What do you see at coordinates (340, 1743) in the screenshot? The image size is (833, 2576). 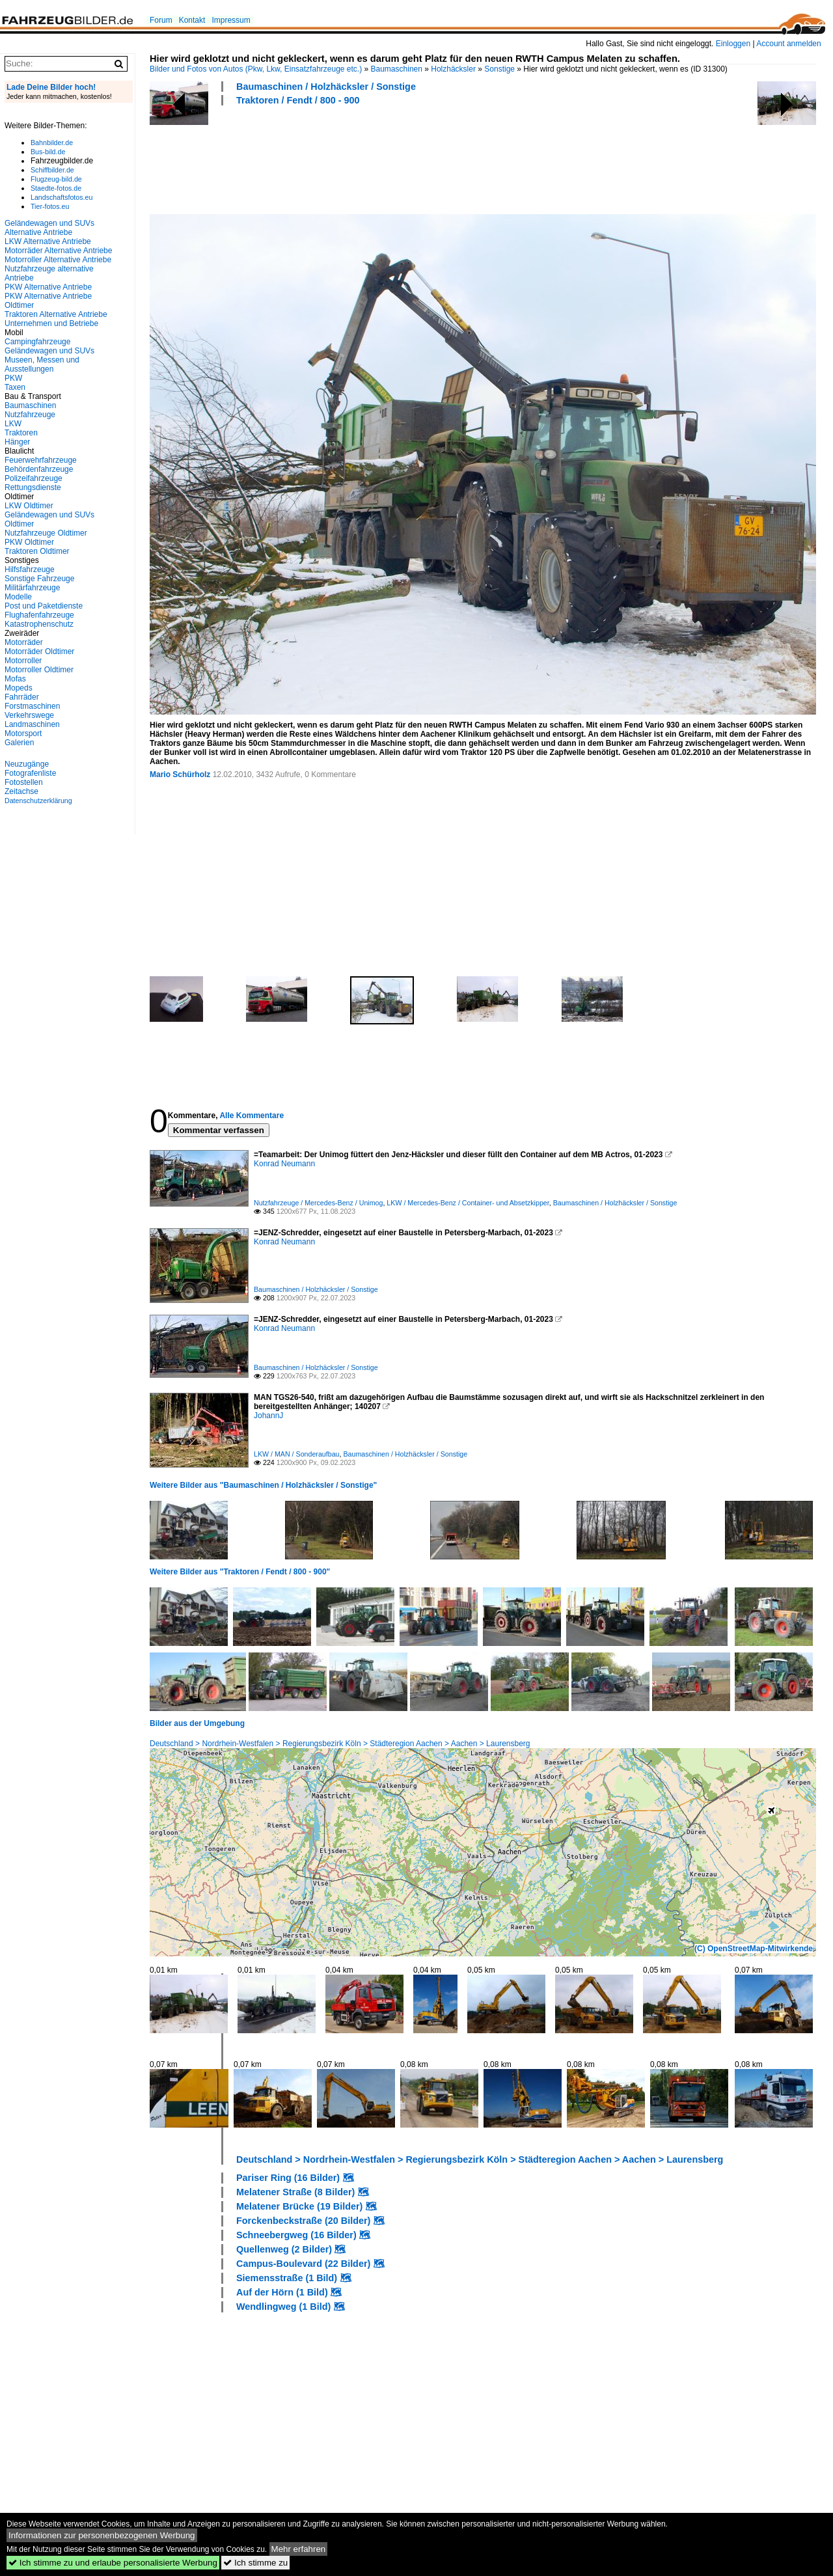 I see `Deutschland > Nordrhein-Westfalen > Regierungsbezirk Köln > Städteregion Aachen > Aachen > Laurensberg` at bounding box center [340, 1743].